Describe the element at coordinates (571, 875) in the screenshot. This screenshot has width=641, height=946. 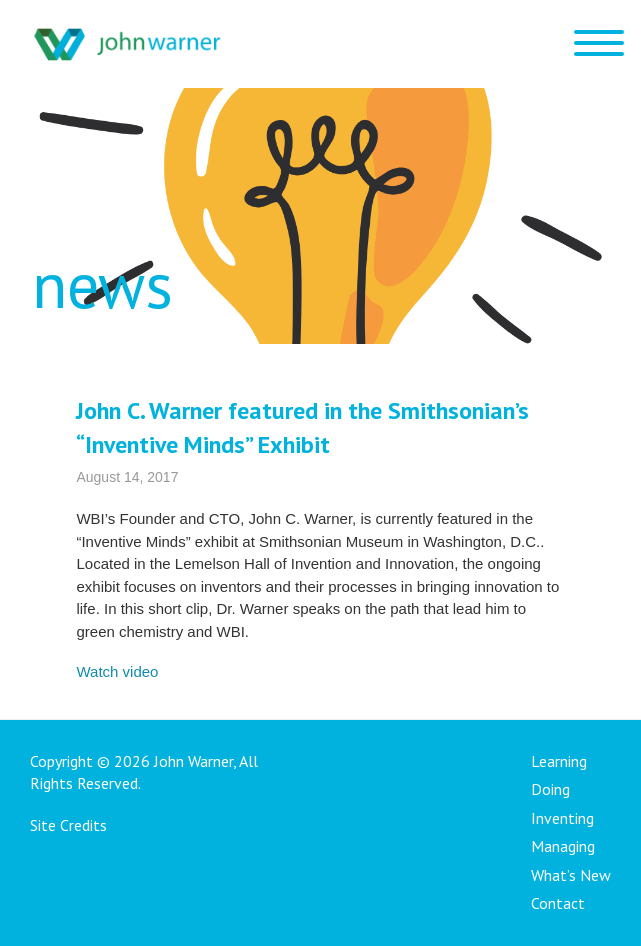
I see `What’s New` at that location.